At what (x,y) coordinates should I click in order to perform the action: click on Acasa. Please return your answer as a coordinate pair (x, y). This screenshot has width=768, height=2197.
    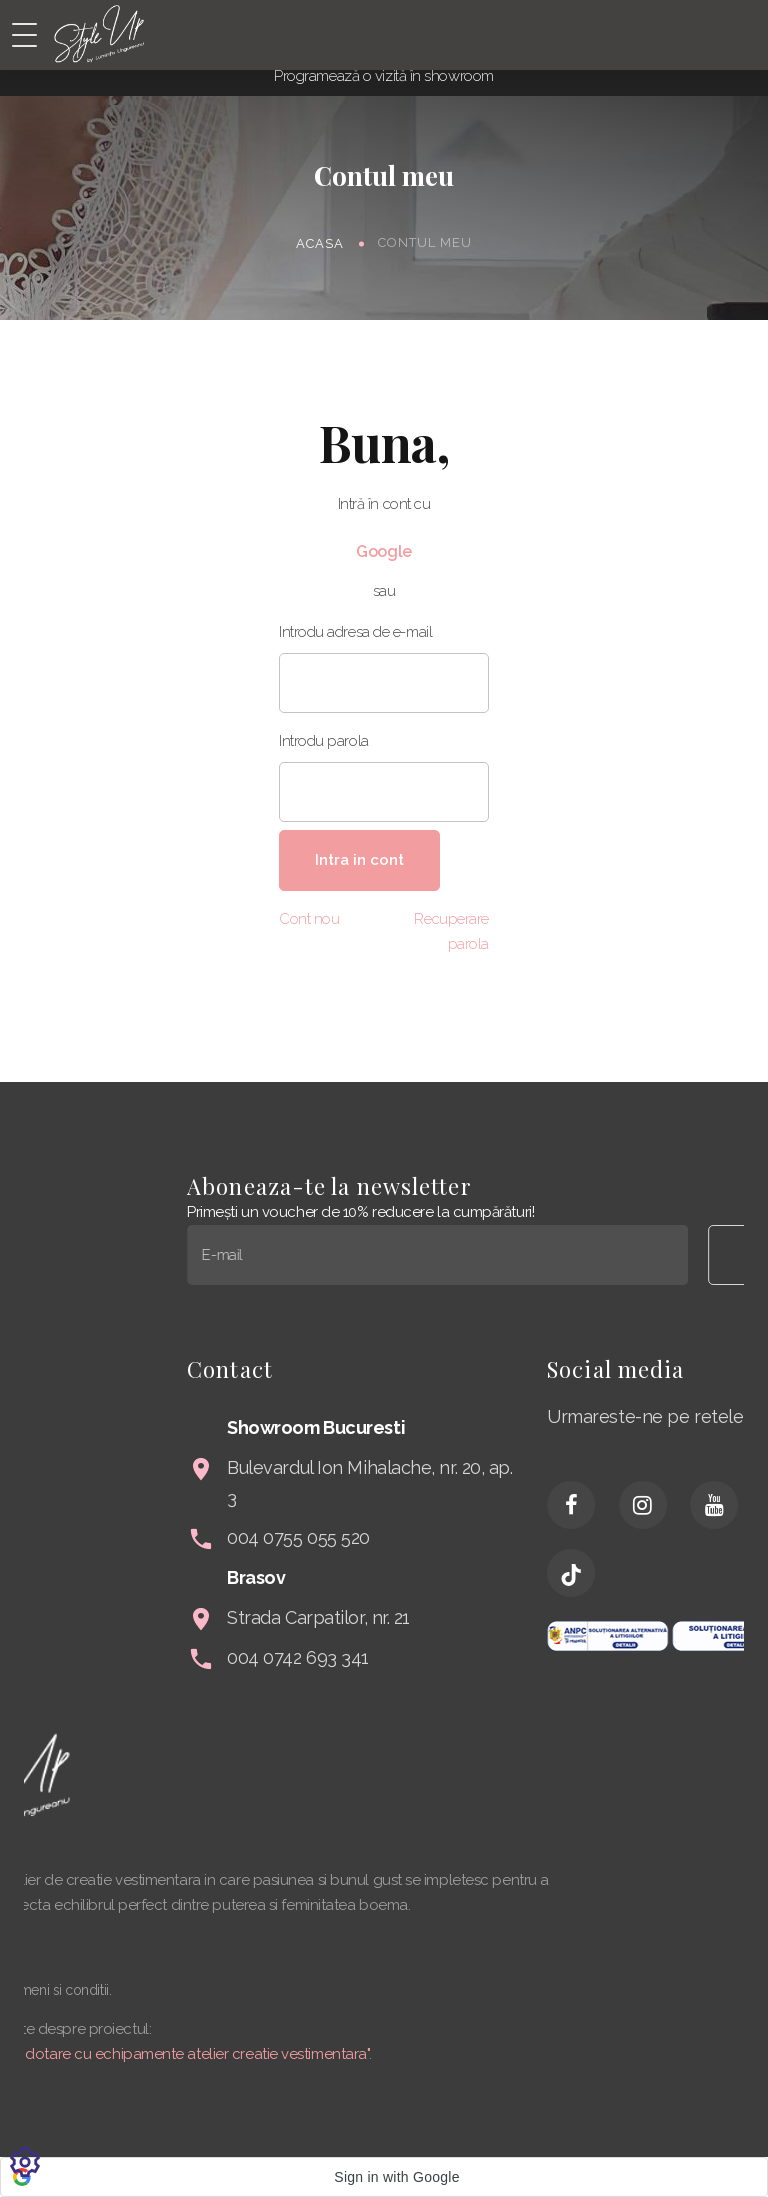
    Looking at the image, I should click on (320, 242).